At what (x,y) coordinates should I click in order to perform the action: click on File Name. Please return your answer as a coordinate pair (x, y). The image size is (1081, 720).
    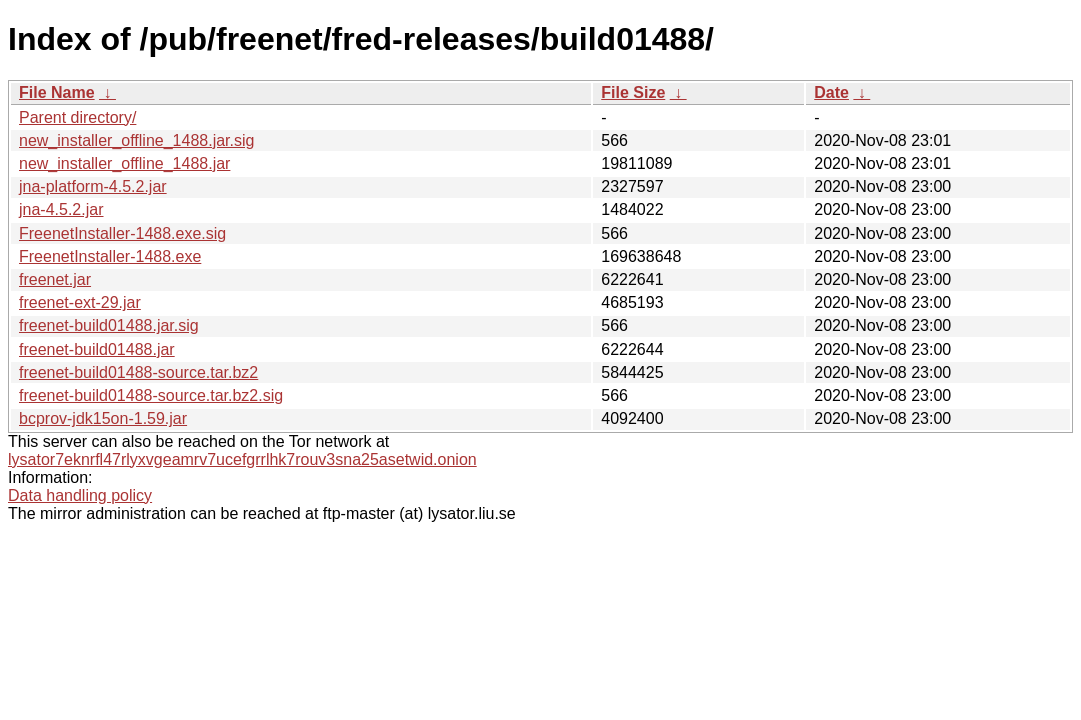
    Looking at the image, I should click on (57, 92).